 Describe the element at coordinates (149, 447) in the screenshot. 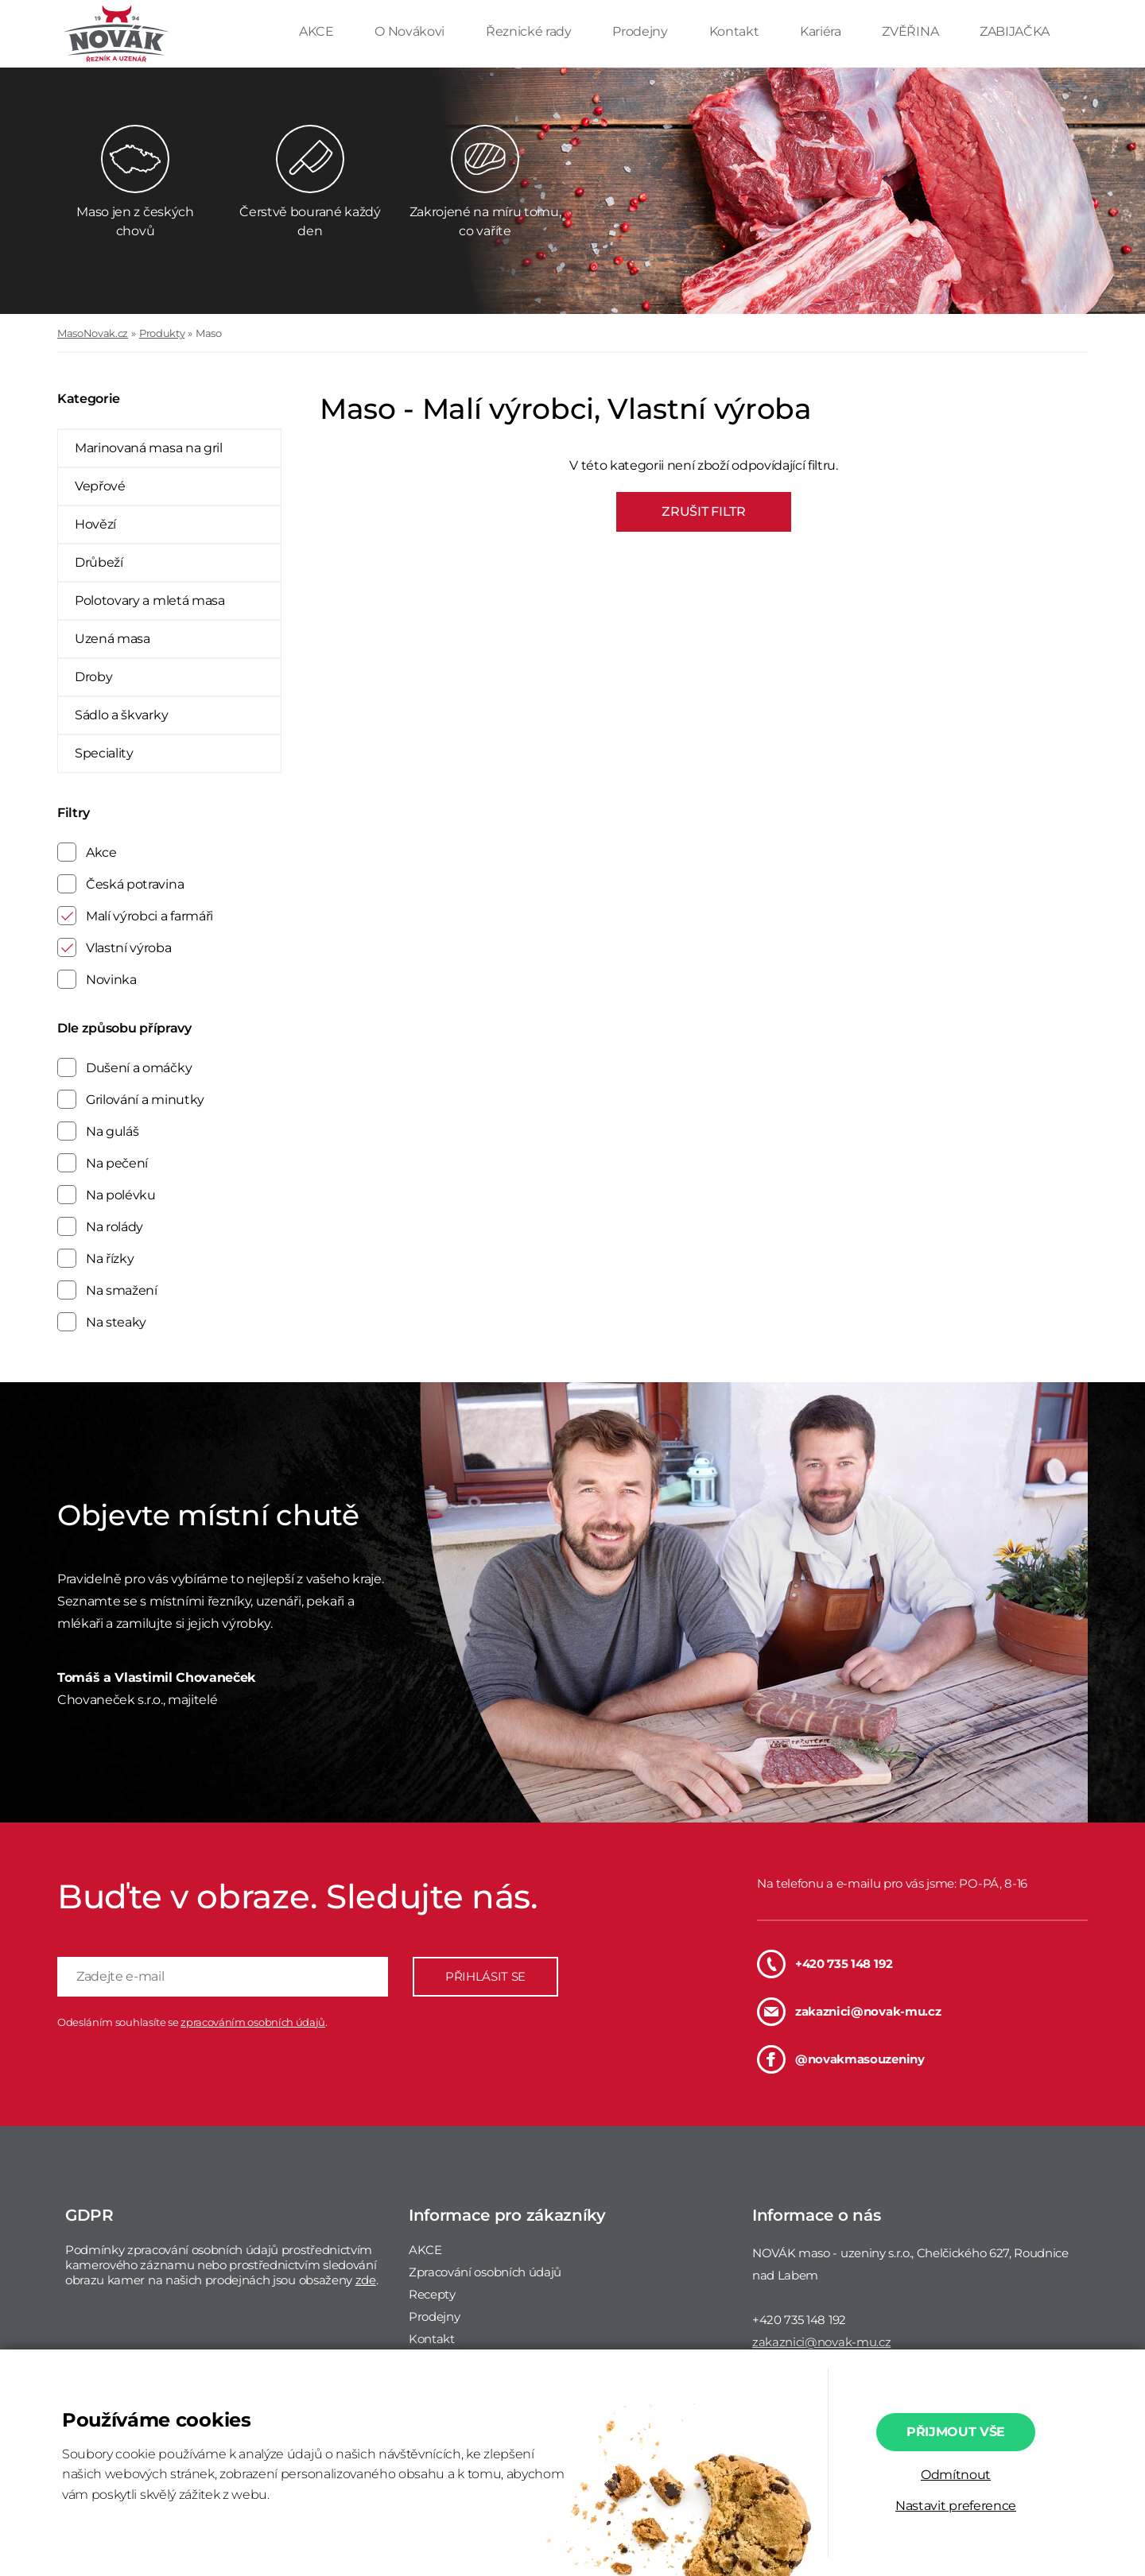

I see `Marinovaná masa na gril` at that location.